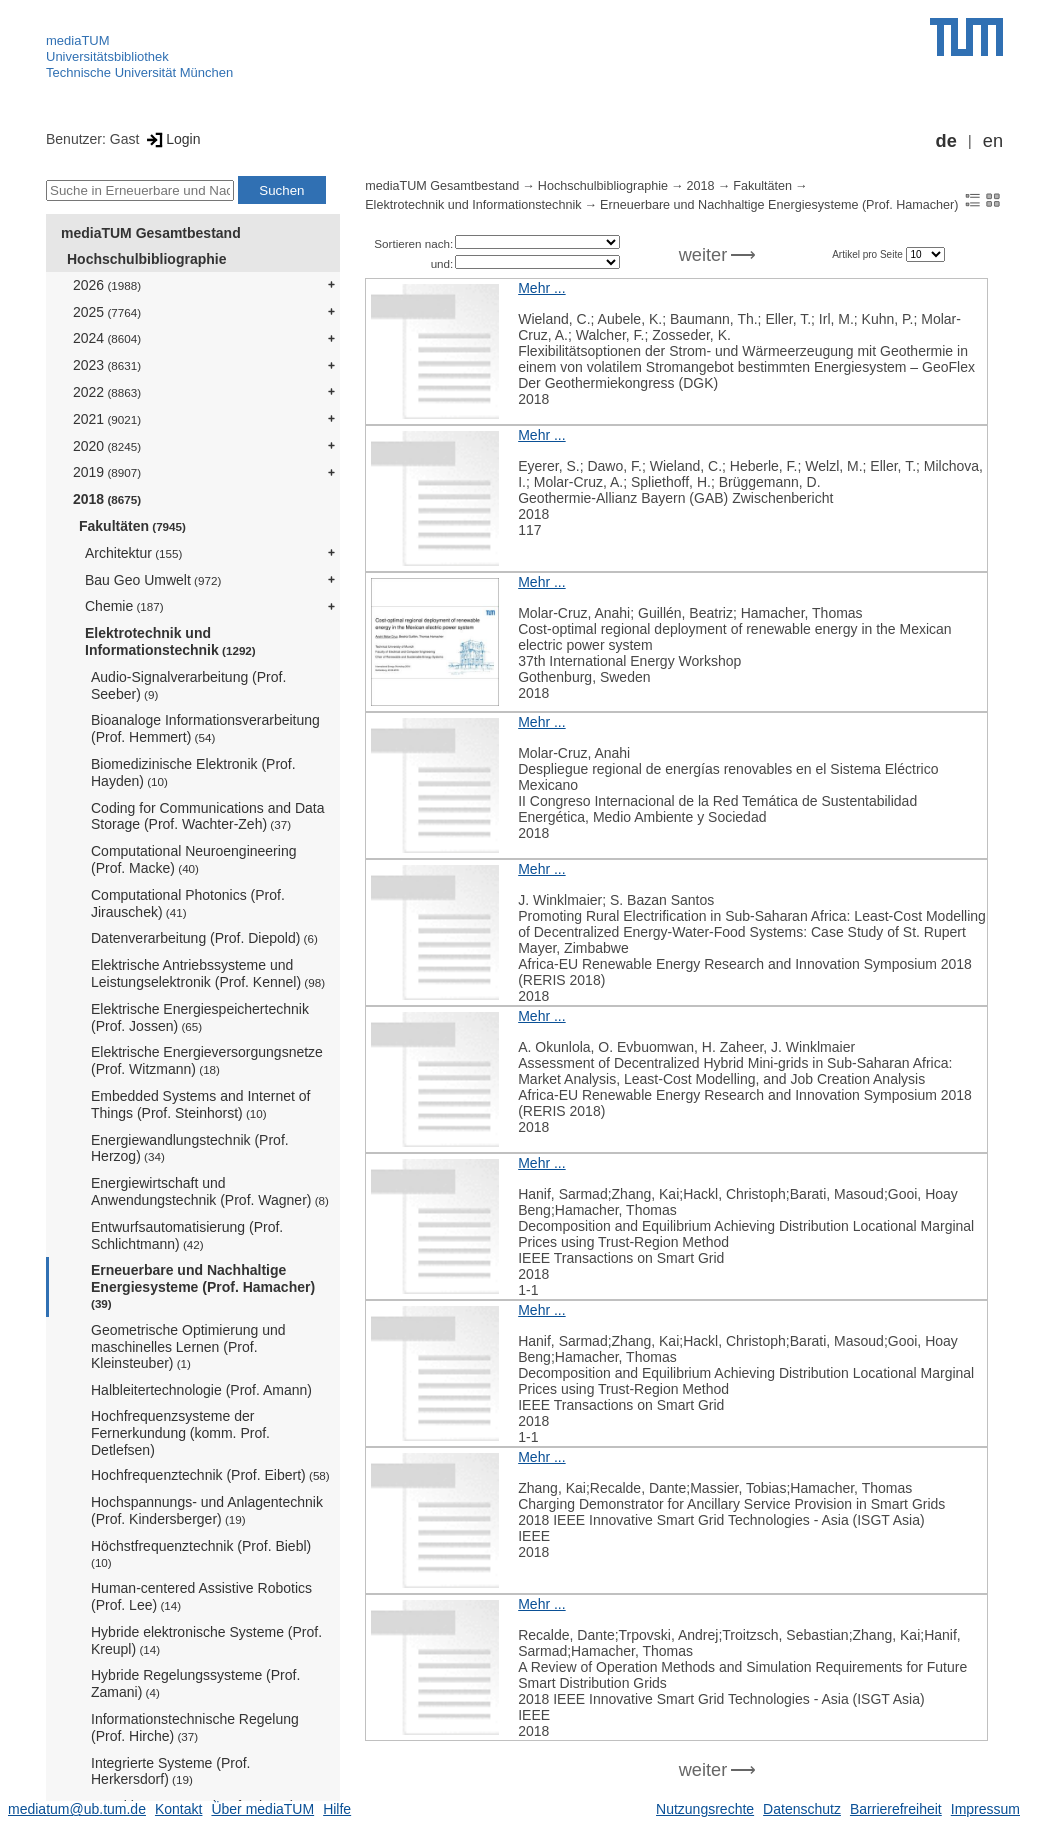  What do you see at coordinates (193, 859) in the screenshot?
I see `Computational Neuroengineering (Prof. Macke)` at bounding box center [193, 859].